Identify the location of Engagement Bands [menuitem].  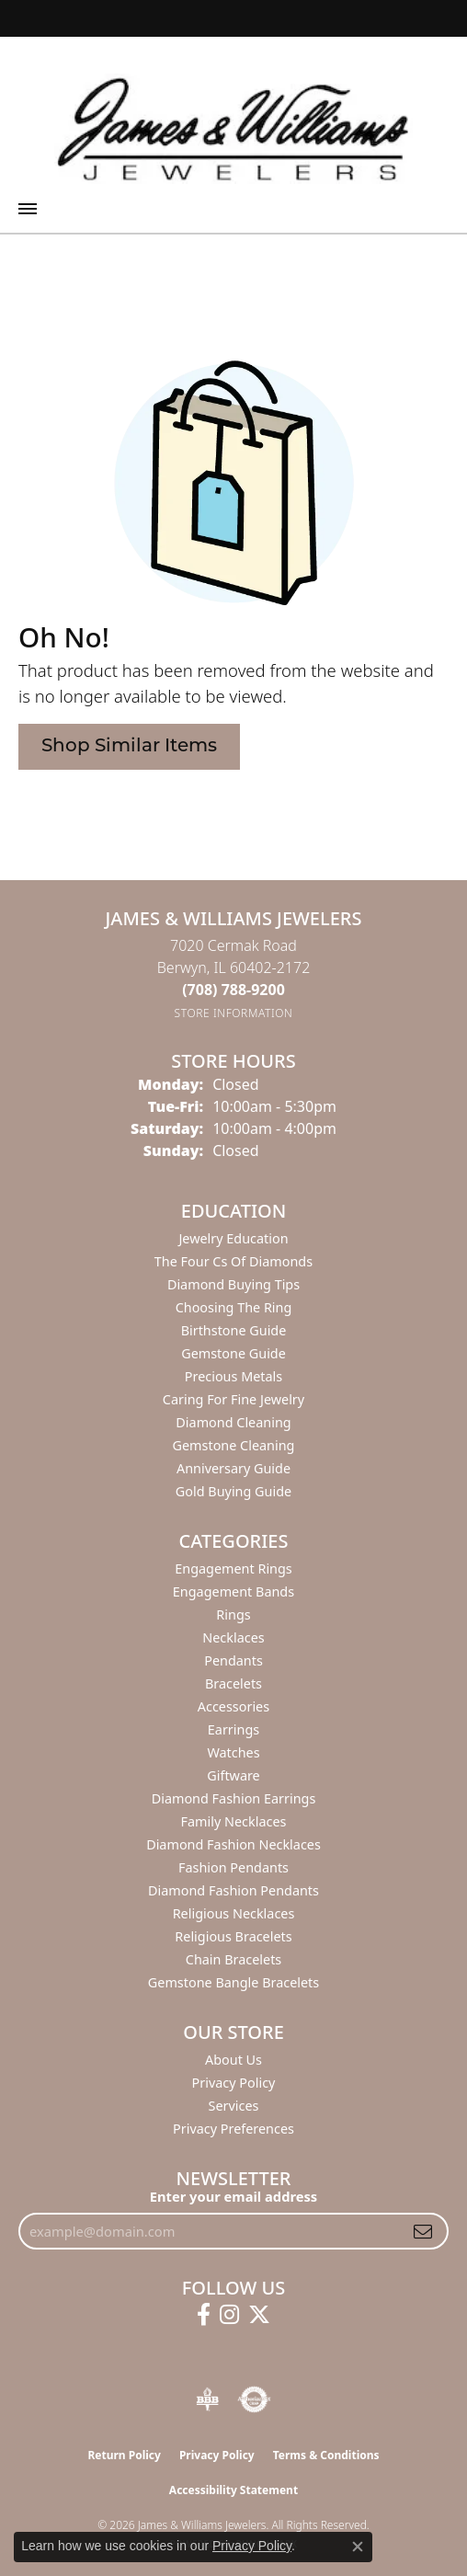
(233, 1591).